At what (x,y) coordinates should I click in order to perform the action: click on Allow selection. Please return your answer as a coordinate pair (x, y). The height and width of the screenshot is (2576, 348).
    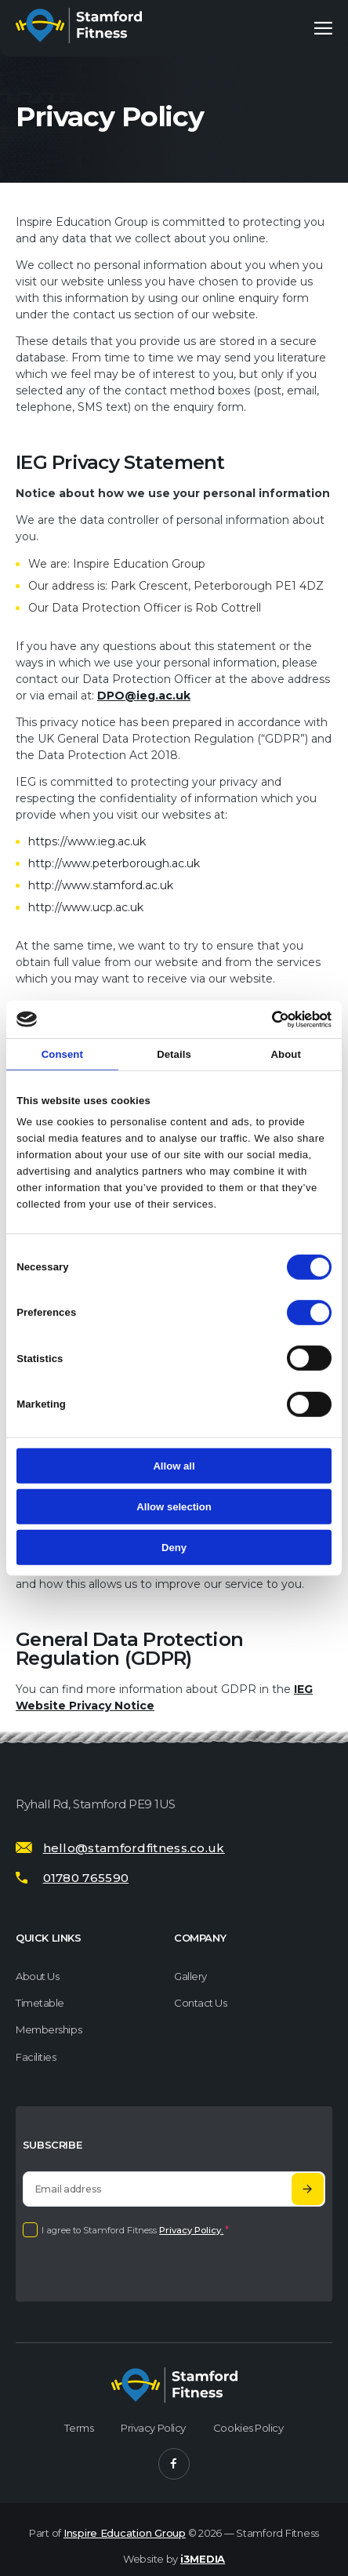
    Looking at the image, I should click on (173, 1507).